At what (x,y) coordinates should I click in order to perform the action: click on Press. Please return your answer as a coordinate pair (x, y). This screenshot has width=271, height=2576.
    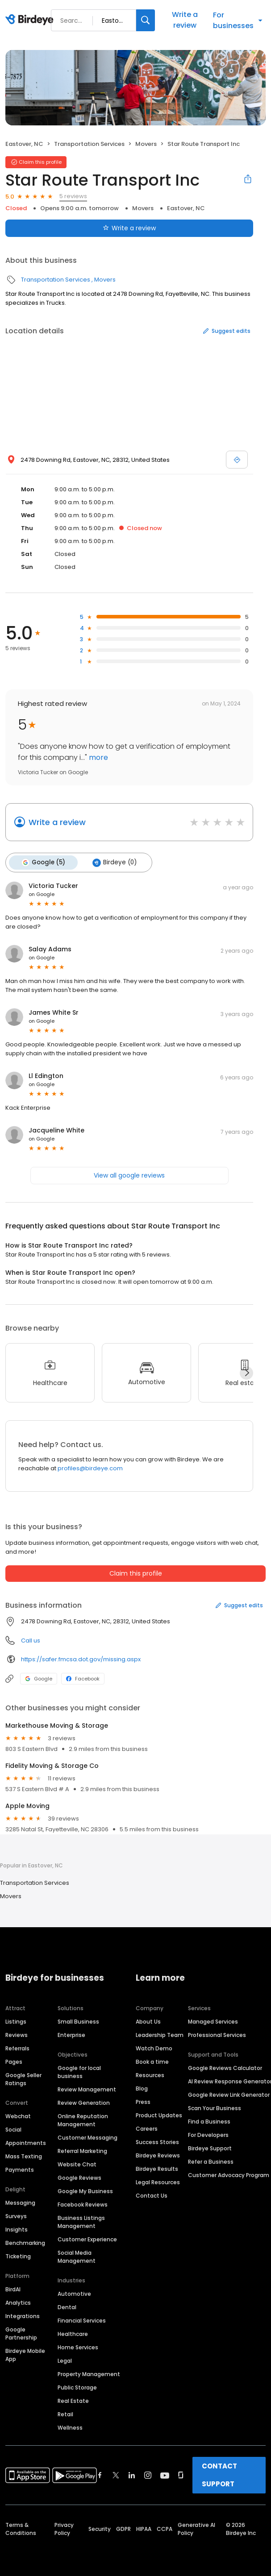
    Looking at the image, I should click on (143, 2101).